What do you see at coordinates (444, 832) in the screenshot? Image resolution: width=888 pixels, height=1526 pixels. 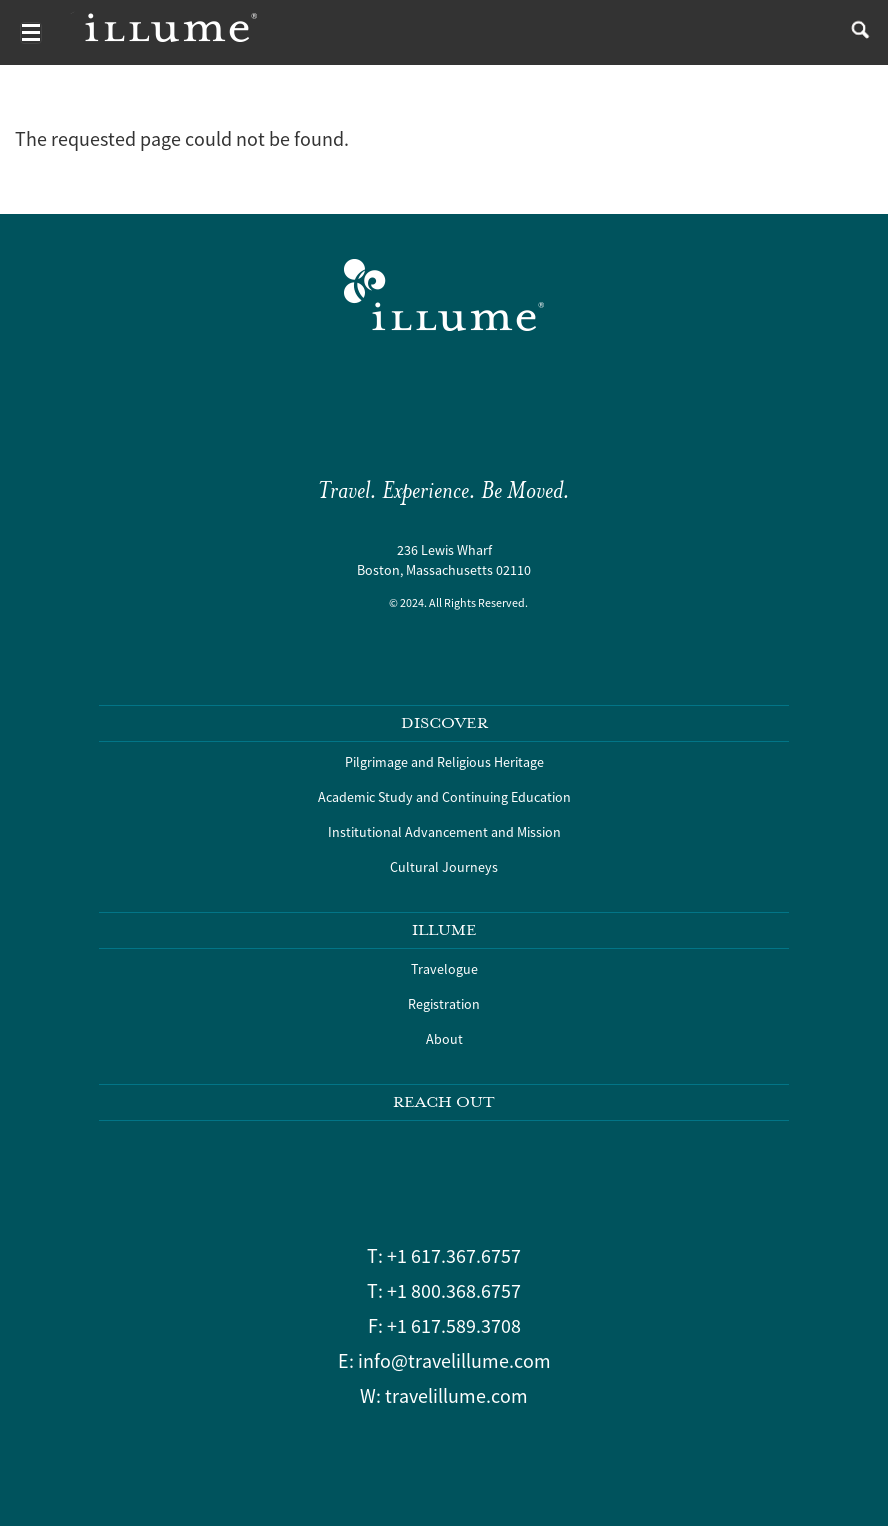 I see `Institutional Advancement and Mission` at bounding box center [444, 832].